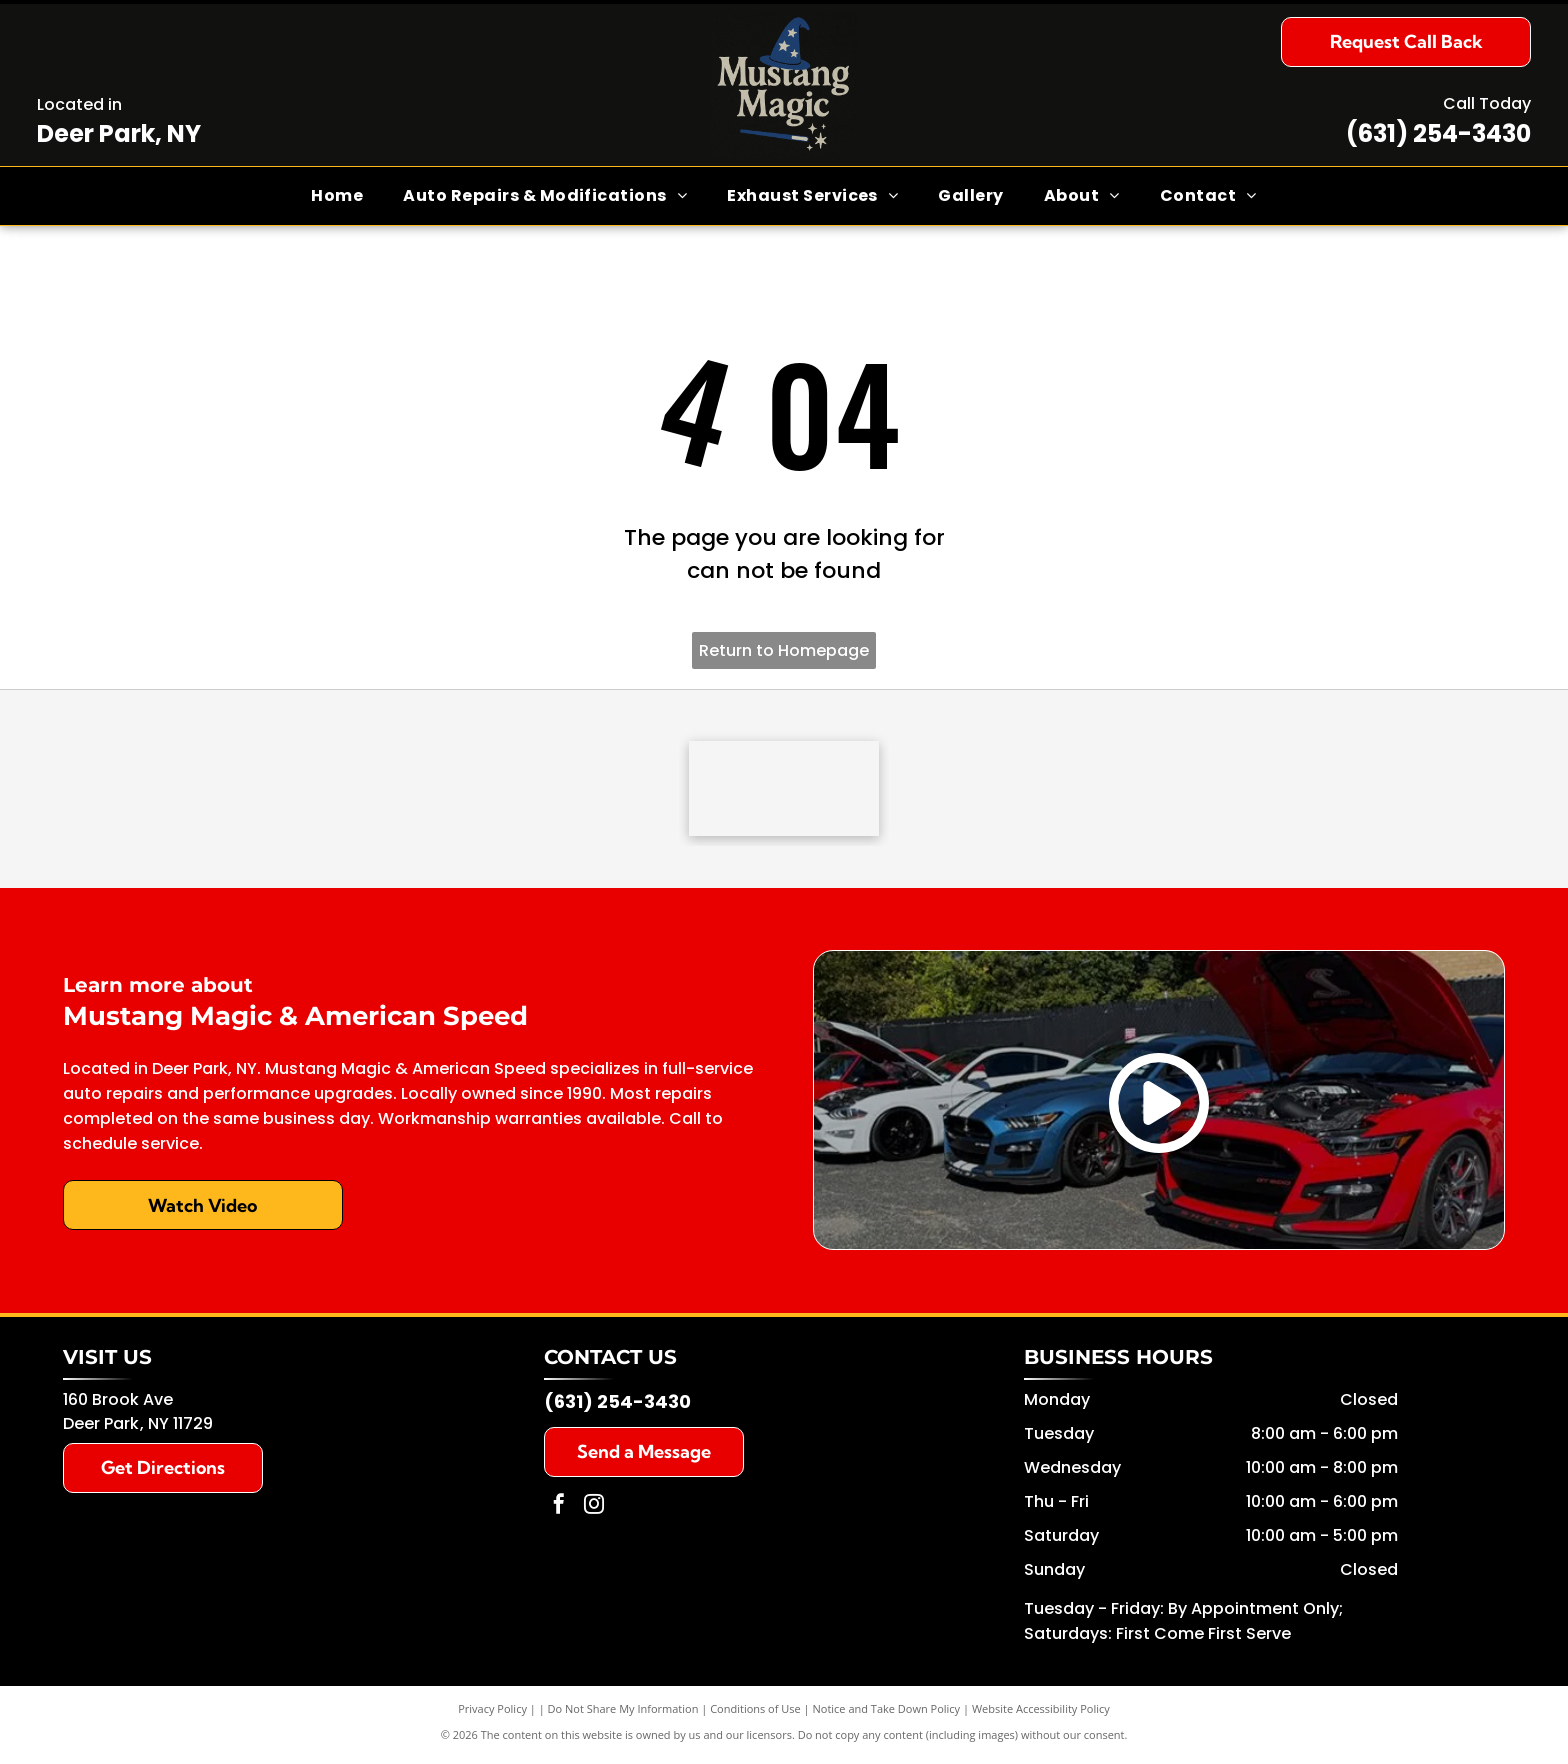 The image size is (1568, 1764). Describe the element at coordinates (755, 1713) in the screenshot. I see `Conditions of Use` at that location.